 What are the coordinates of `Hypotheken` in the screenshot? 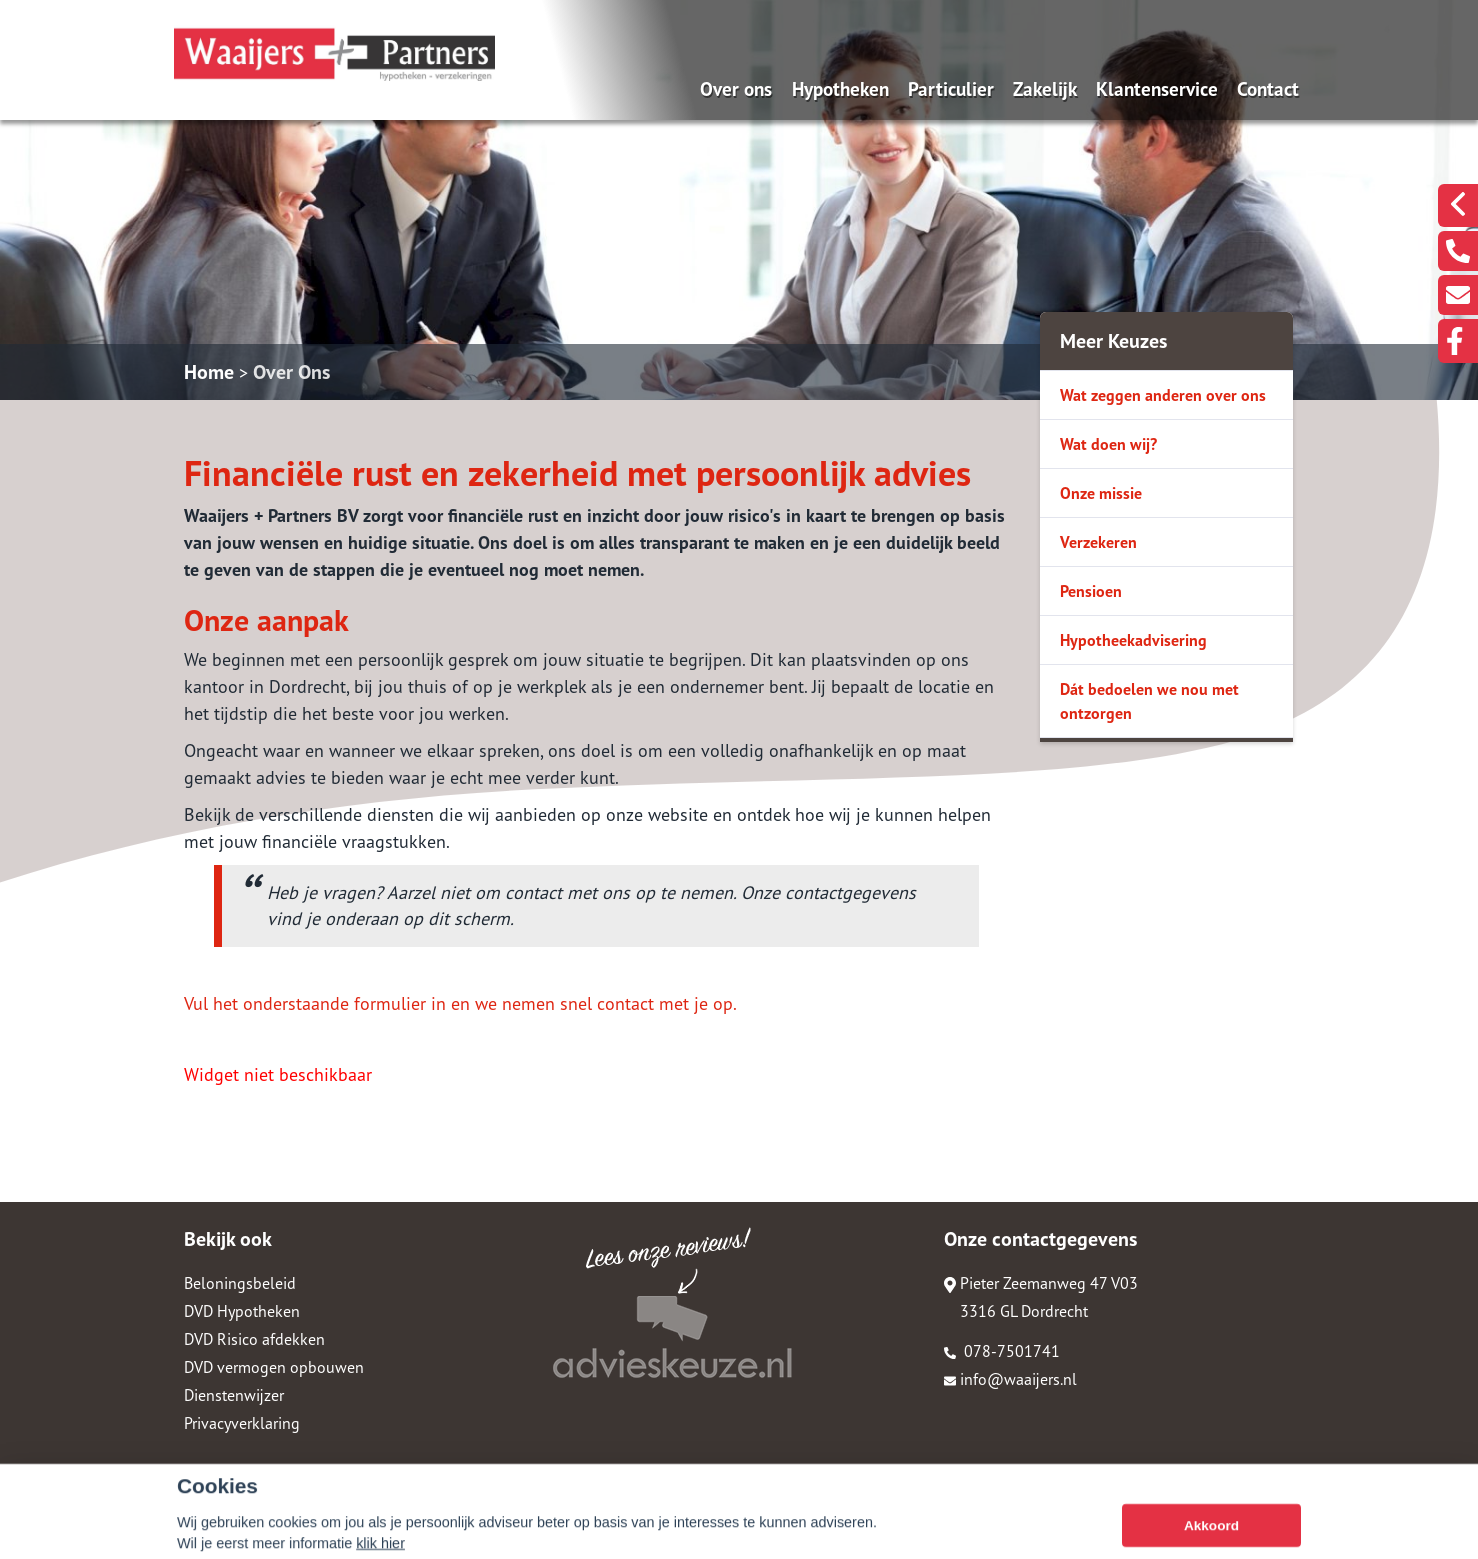 It's located at (840, 88).